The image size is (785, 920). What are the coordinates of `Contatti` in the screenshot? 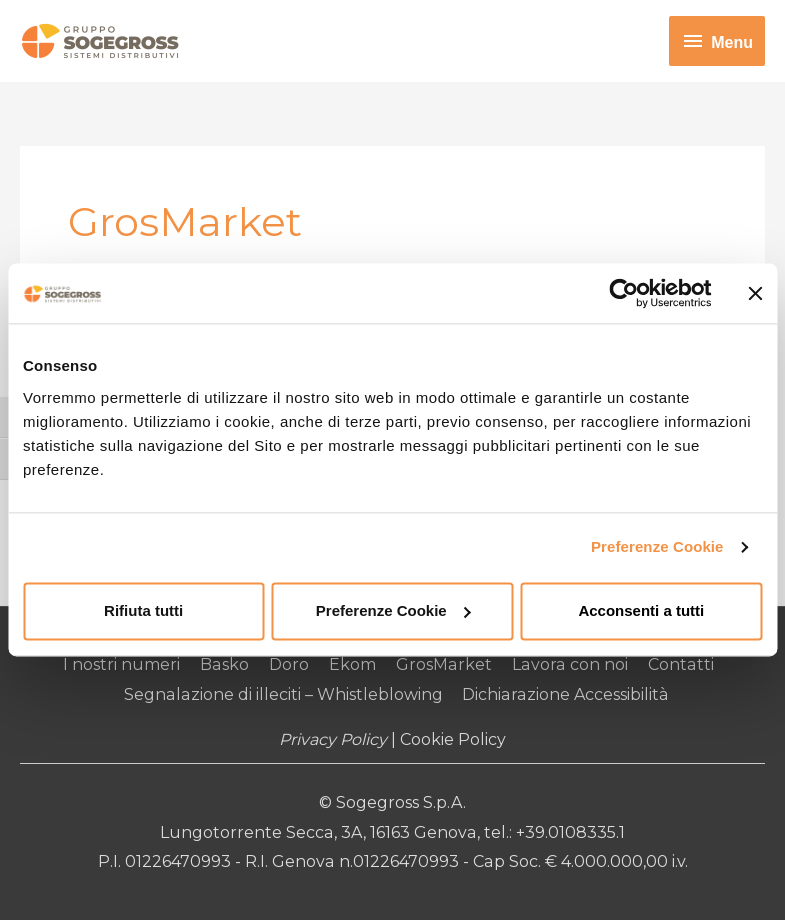 It's located at (679, 664).